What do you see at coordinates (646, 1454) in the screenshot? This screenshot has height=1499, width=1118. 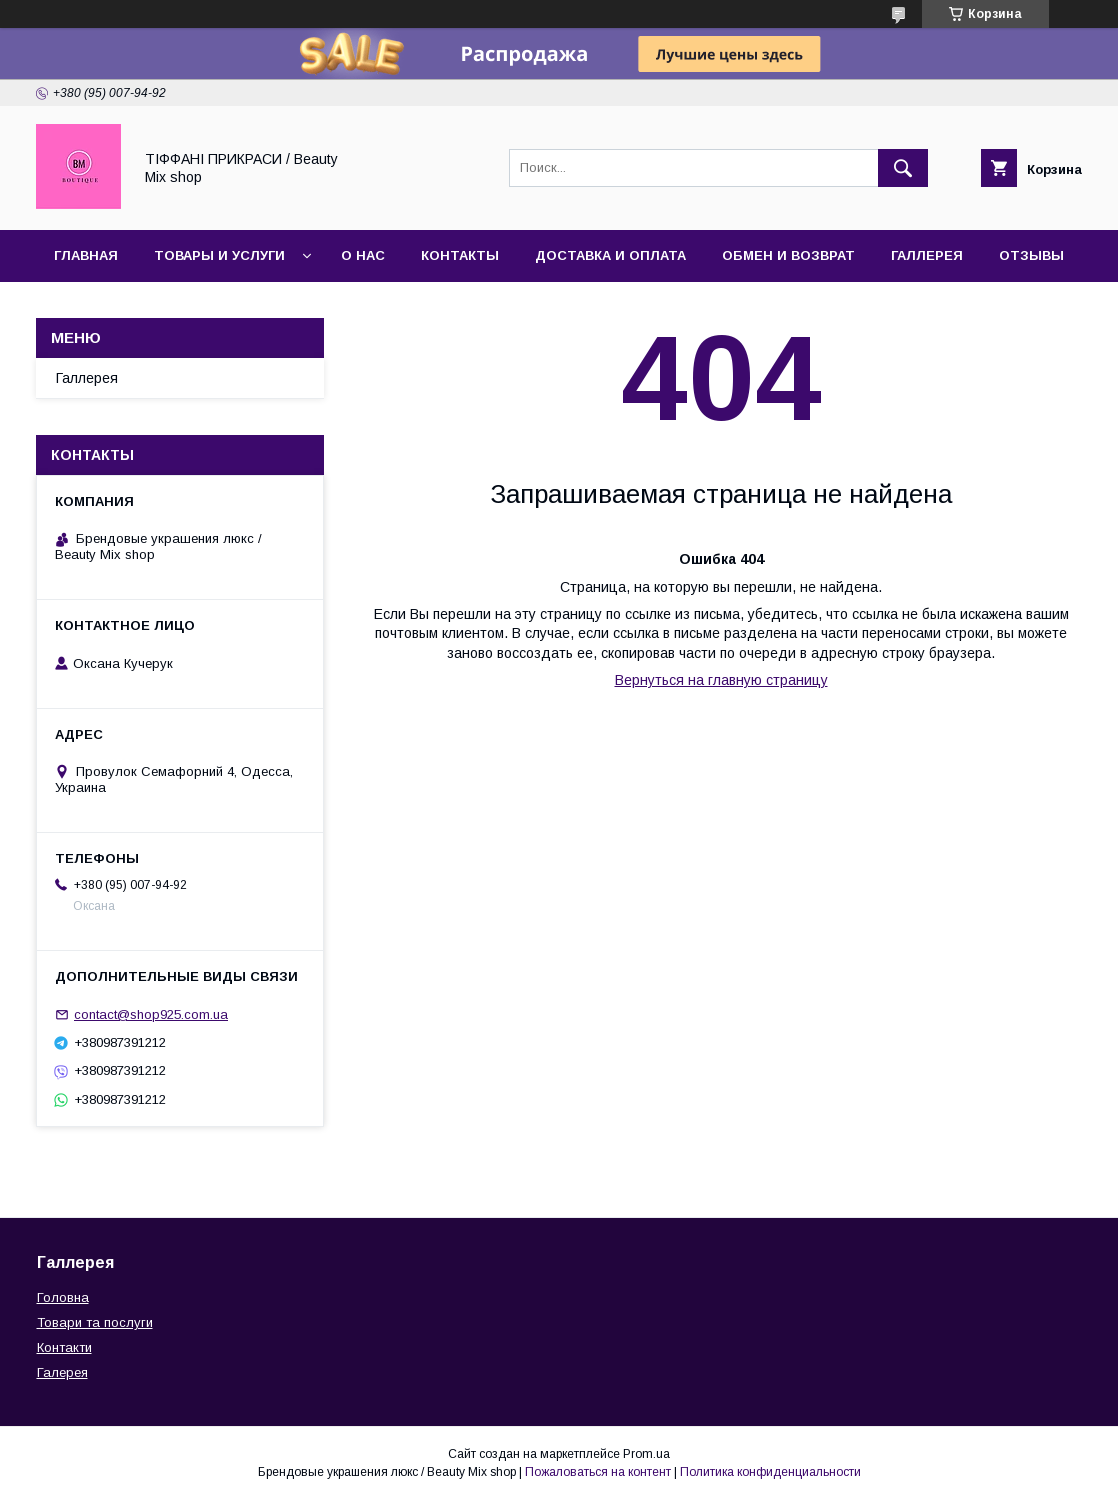 I see `Prom.ua` at bounding box center [646, 1454].